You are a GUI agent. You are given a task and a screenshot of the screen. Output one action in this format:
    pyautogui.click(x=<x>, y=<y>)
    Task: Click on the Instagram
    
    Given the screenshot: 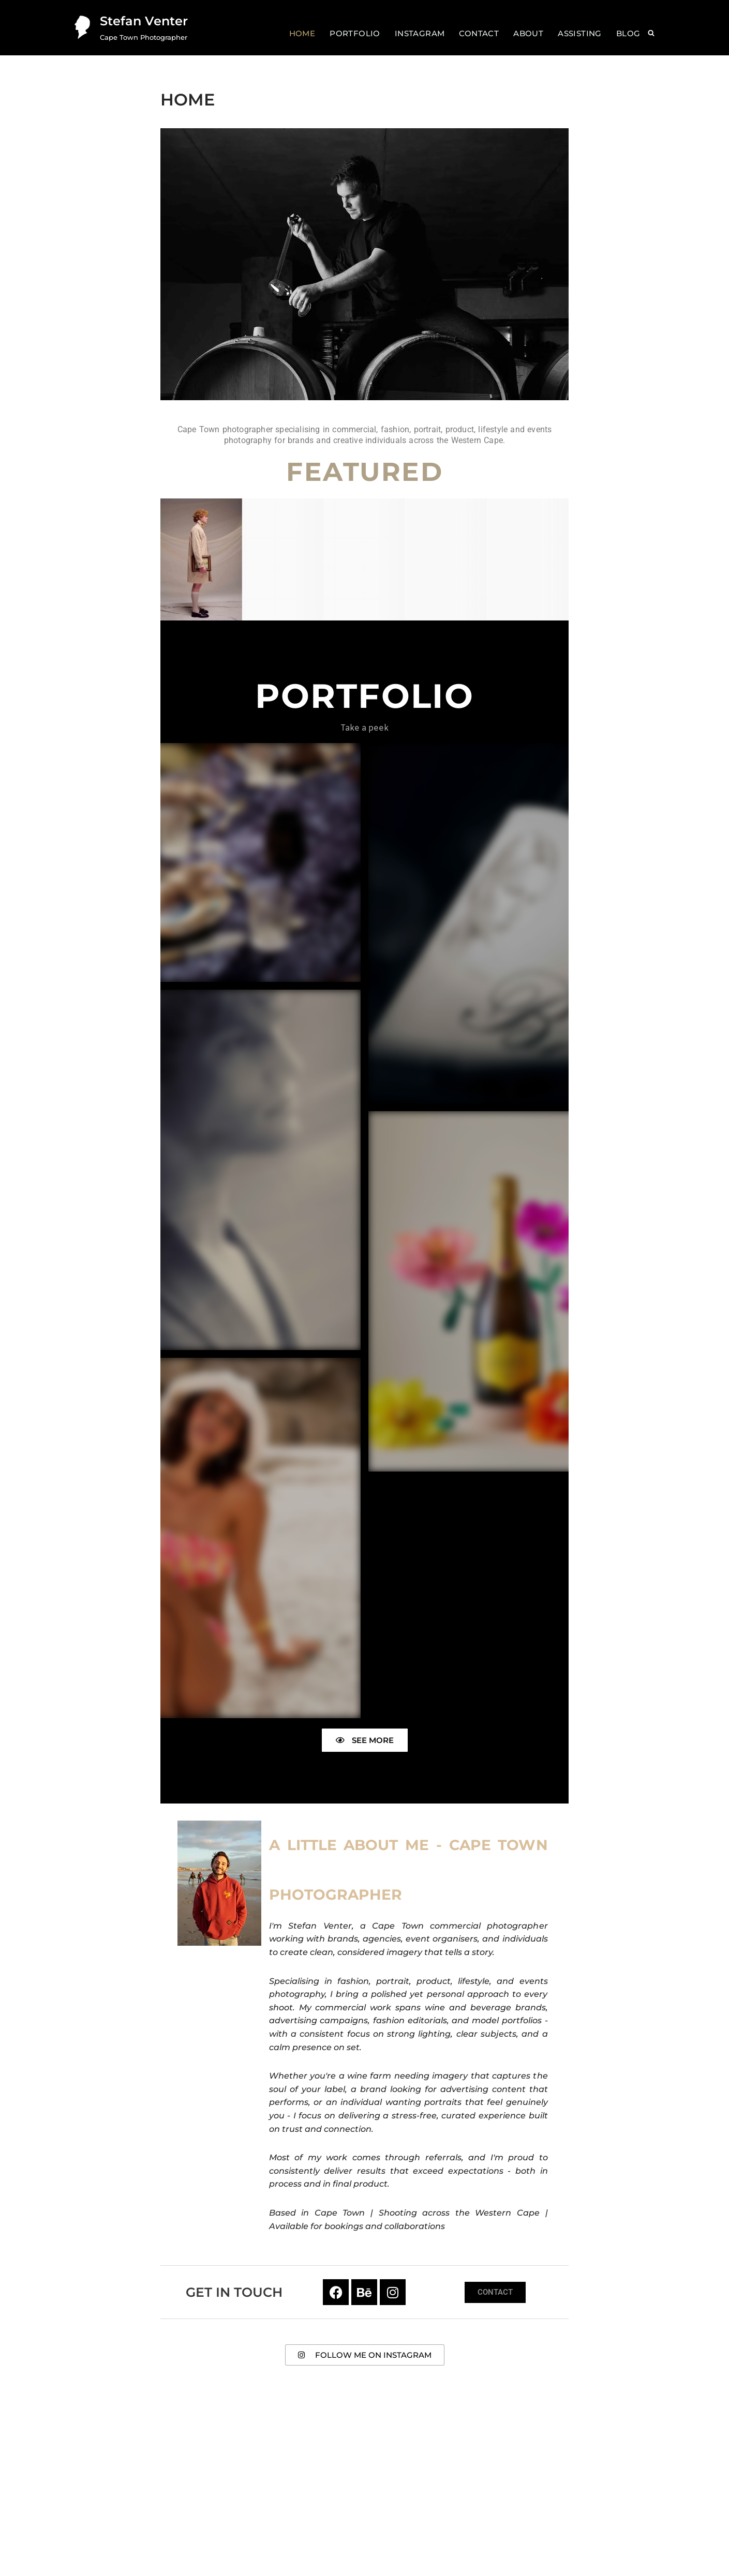 What is the action you would take?
    pyautogui.click(x=420, y=33)
    